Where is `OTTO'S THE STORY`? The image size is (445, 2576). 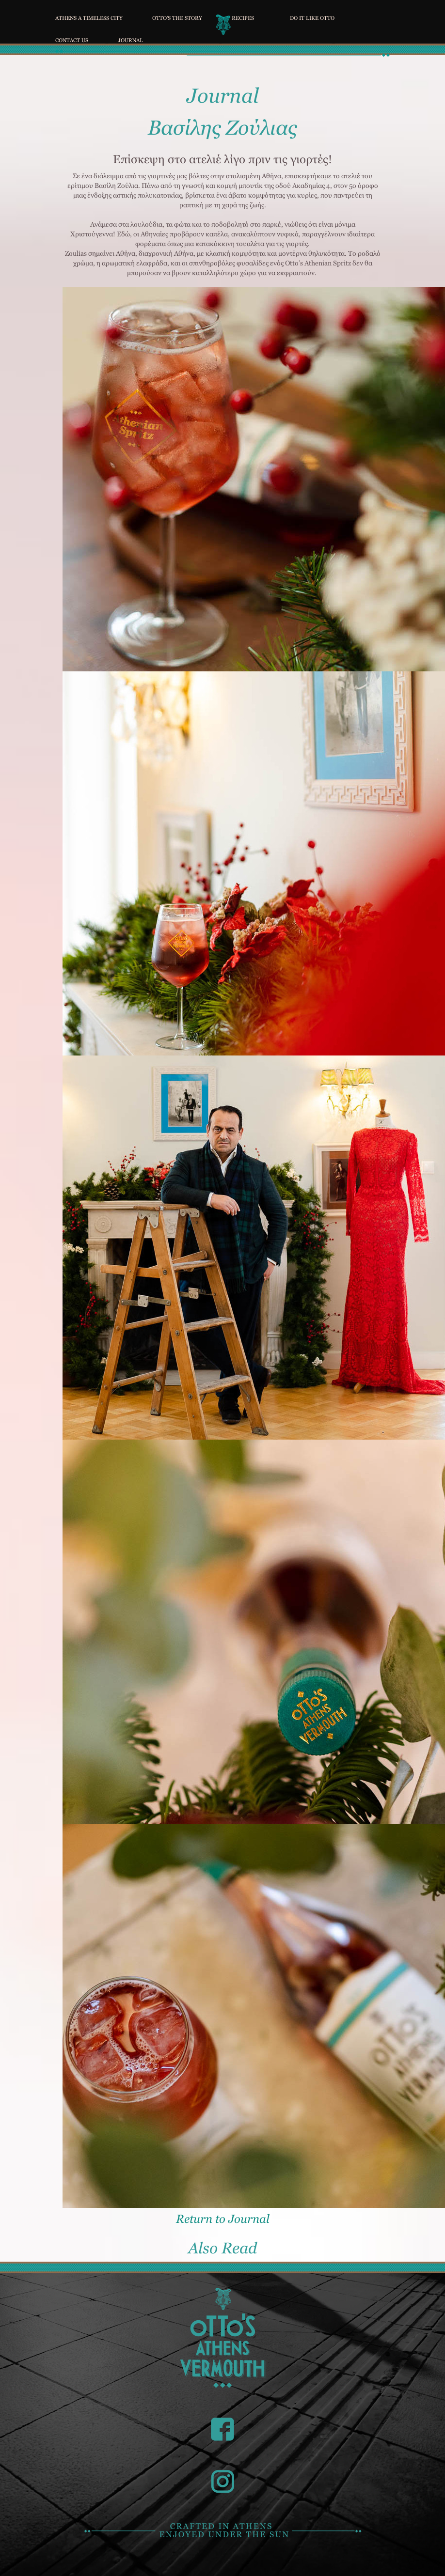 OTTO'S THE STORY is located at coordinates (177, 16).